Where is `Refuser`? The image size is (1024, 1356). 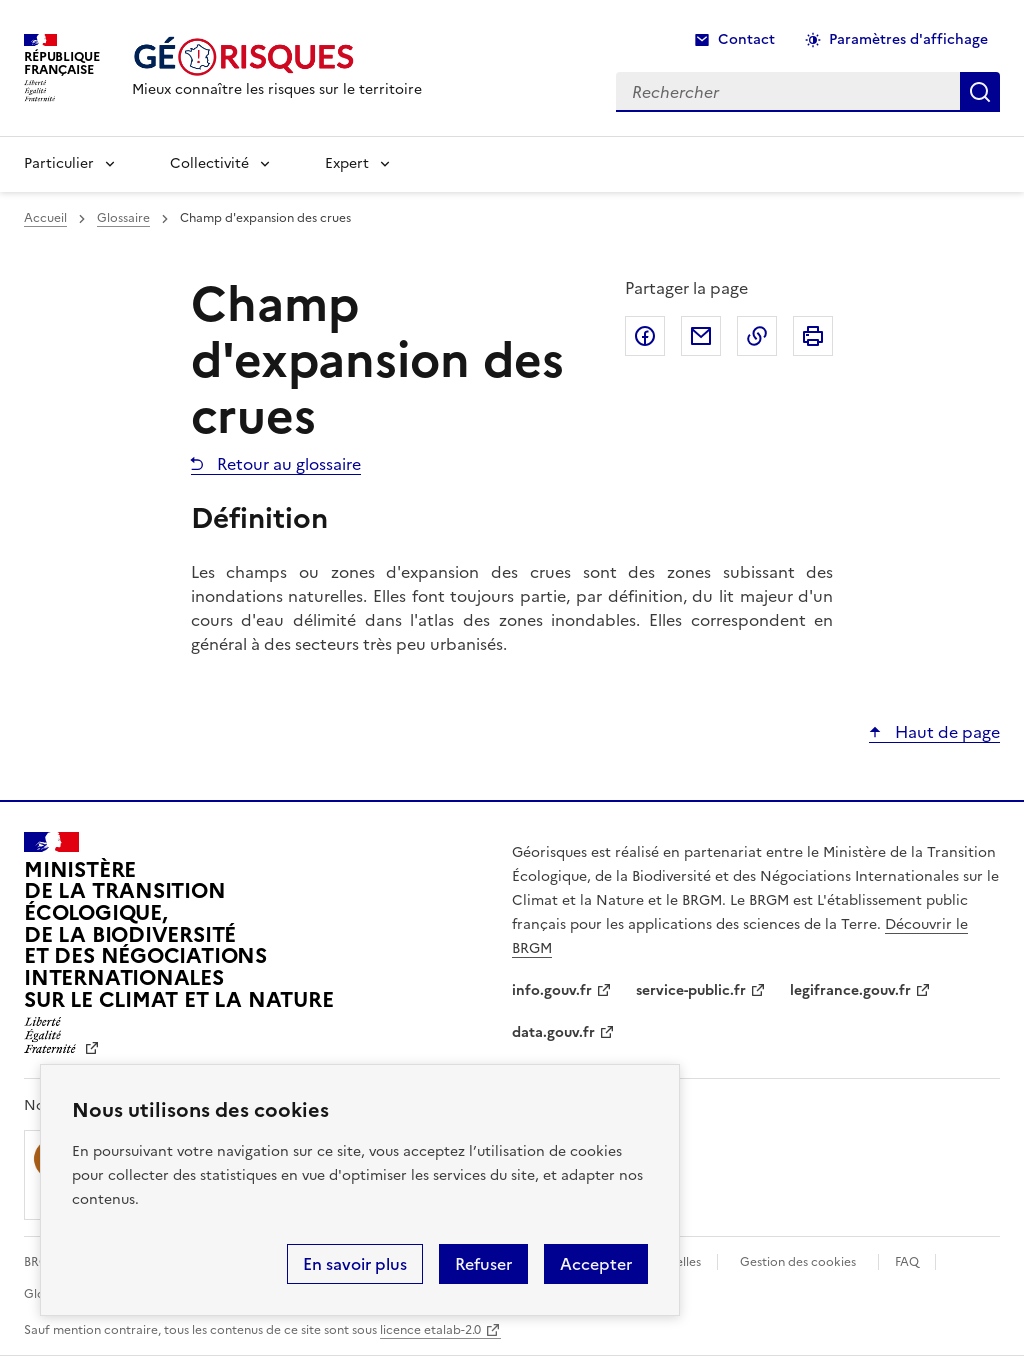 Refuser is located at coordinates (483, 1264).